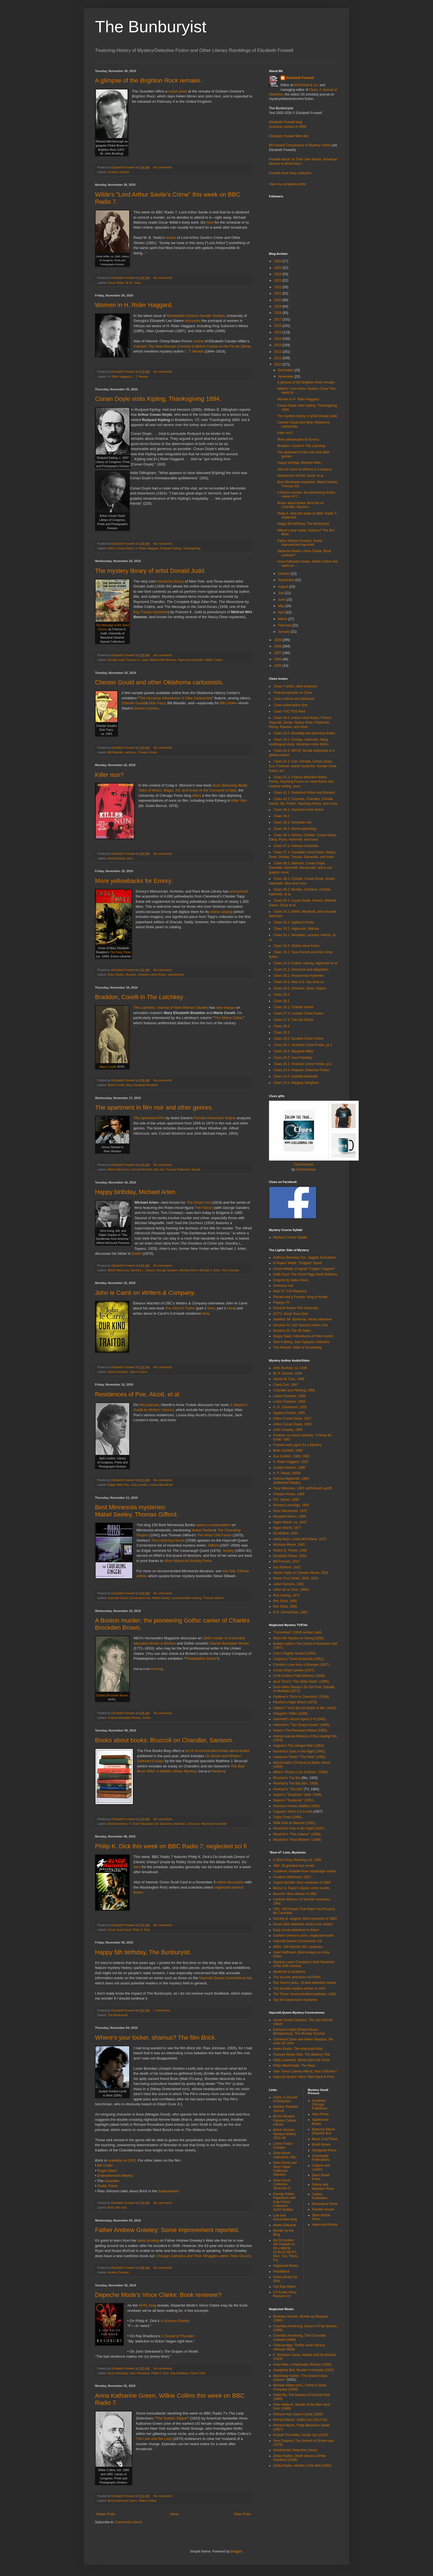 The height and width of the screenshot is (2576, 433). What do you see at coordinates (284, 574) in the screenshot?
I see `October` at bounding box center [284, 574].